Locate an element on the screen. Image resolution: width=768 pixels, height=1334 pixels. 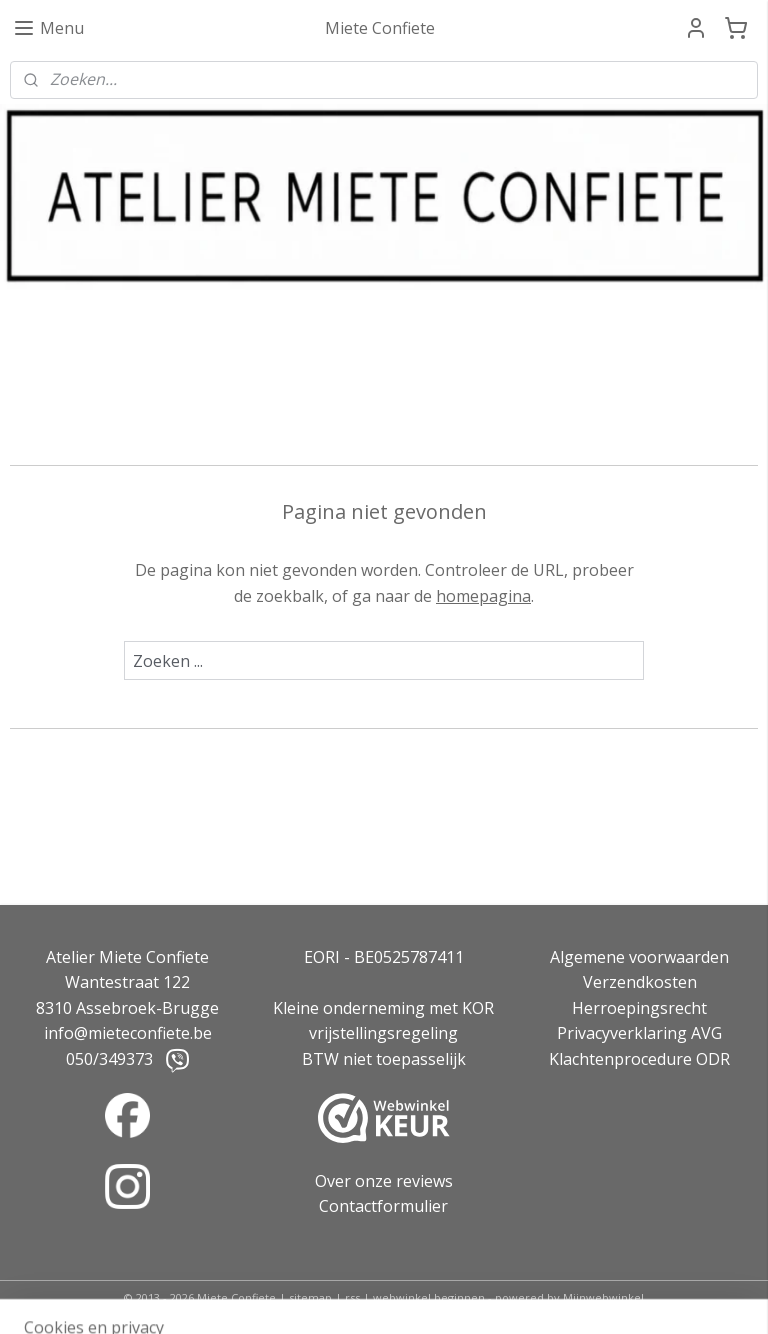
rss is located at coordinates (352, 1297).